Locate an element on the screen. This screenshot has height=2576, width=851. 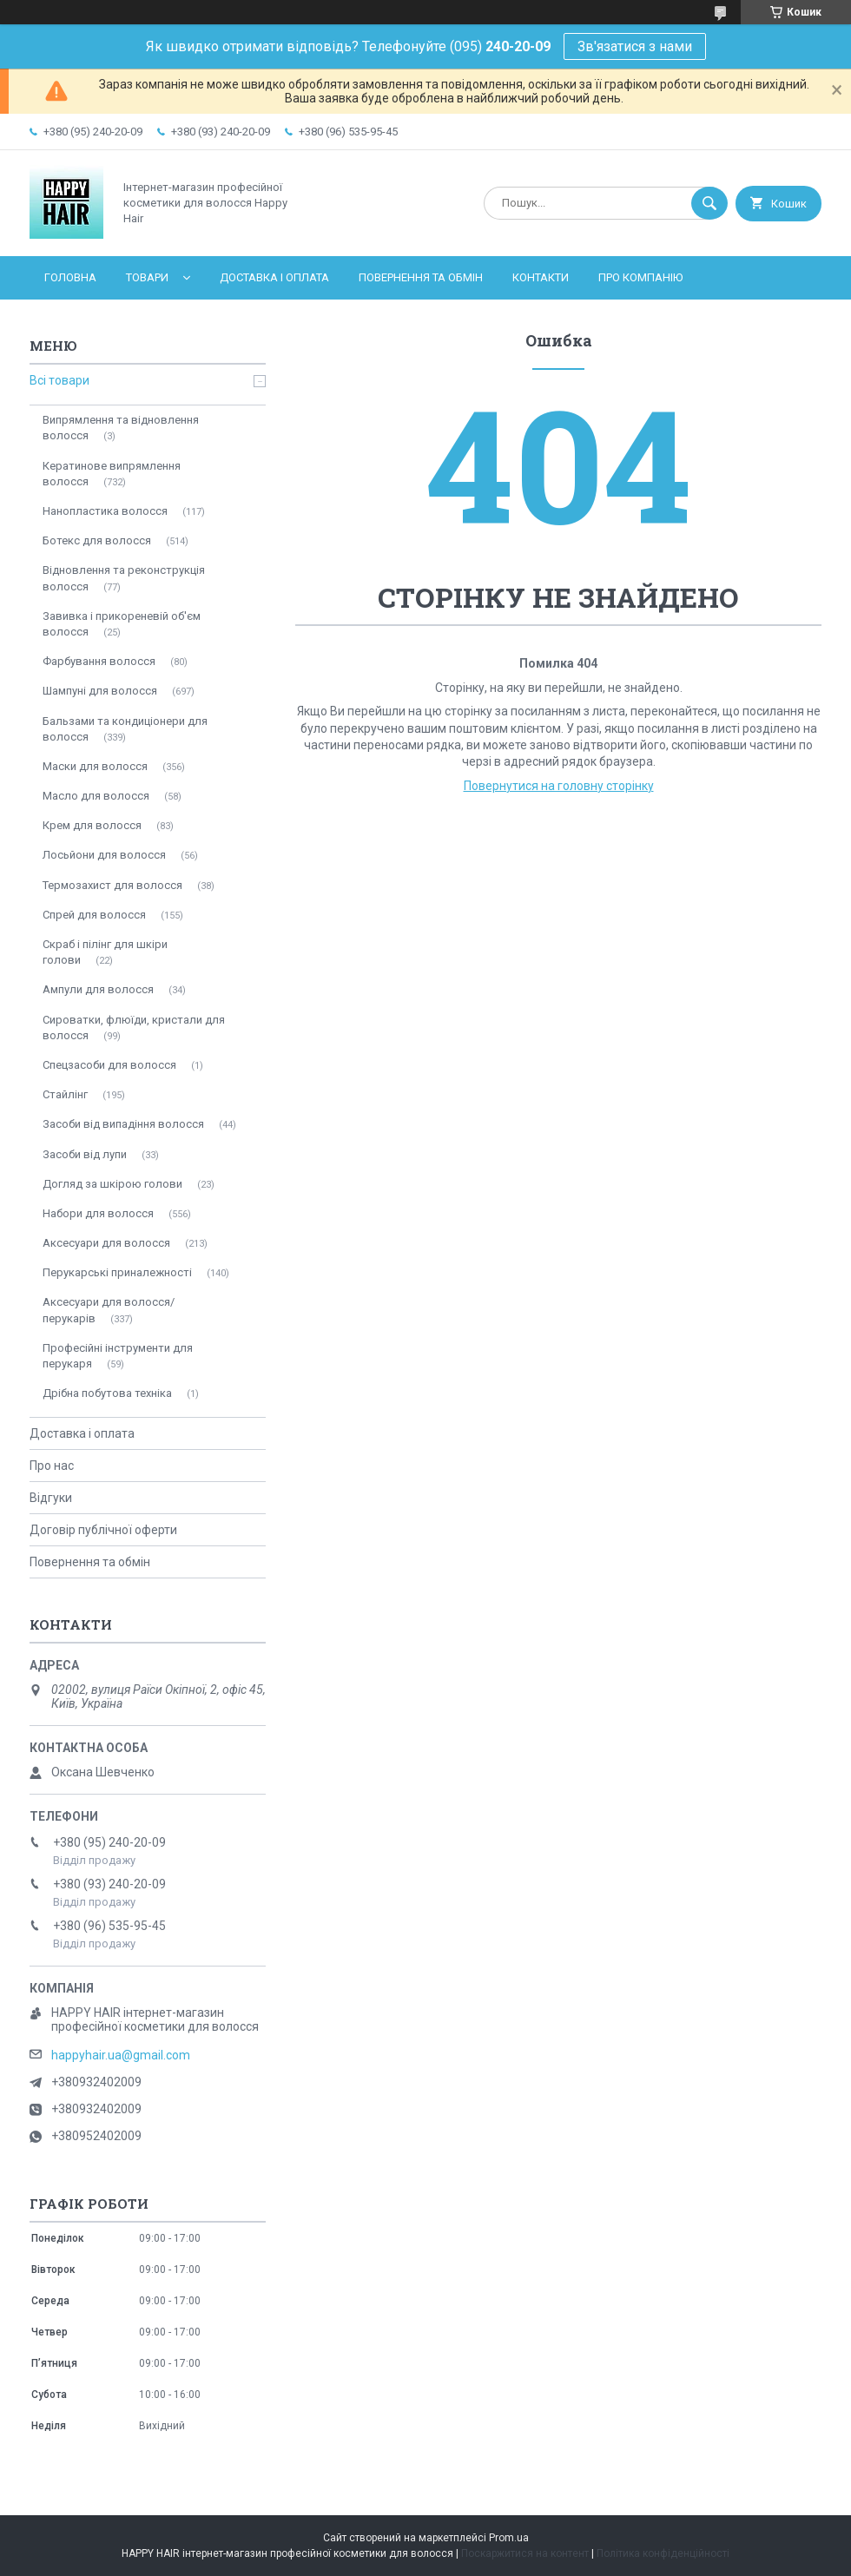
Зв'язатися з нами is located at coordinates (634, 46).